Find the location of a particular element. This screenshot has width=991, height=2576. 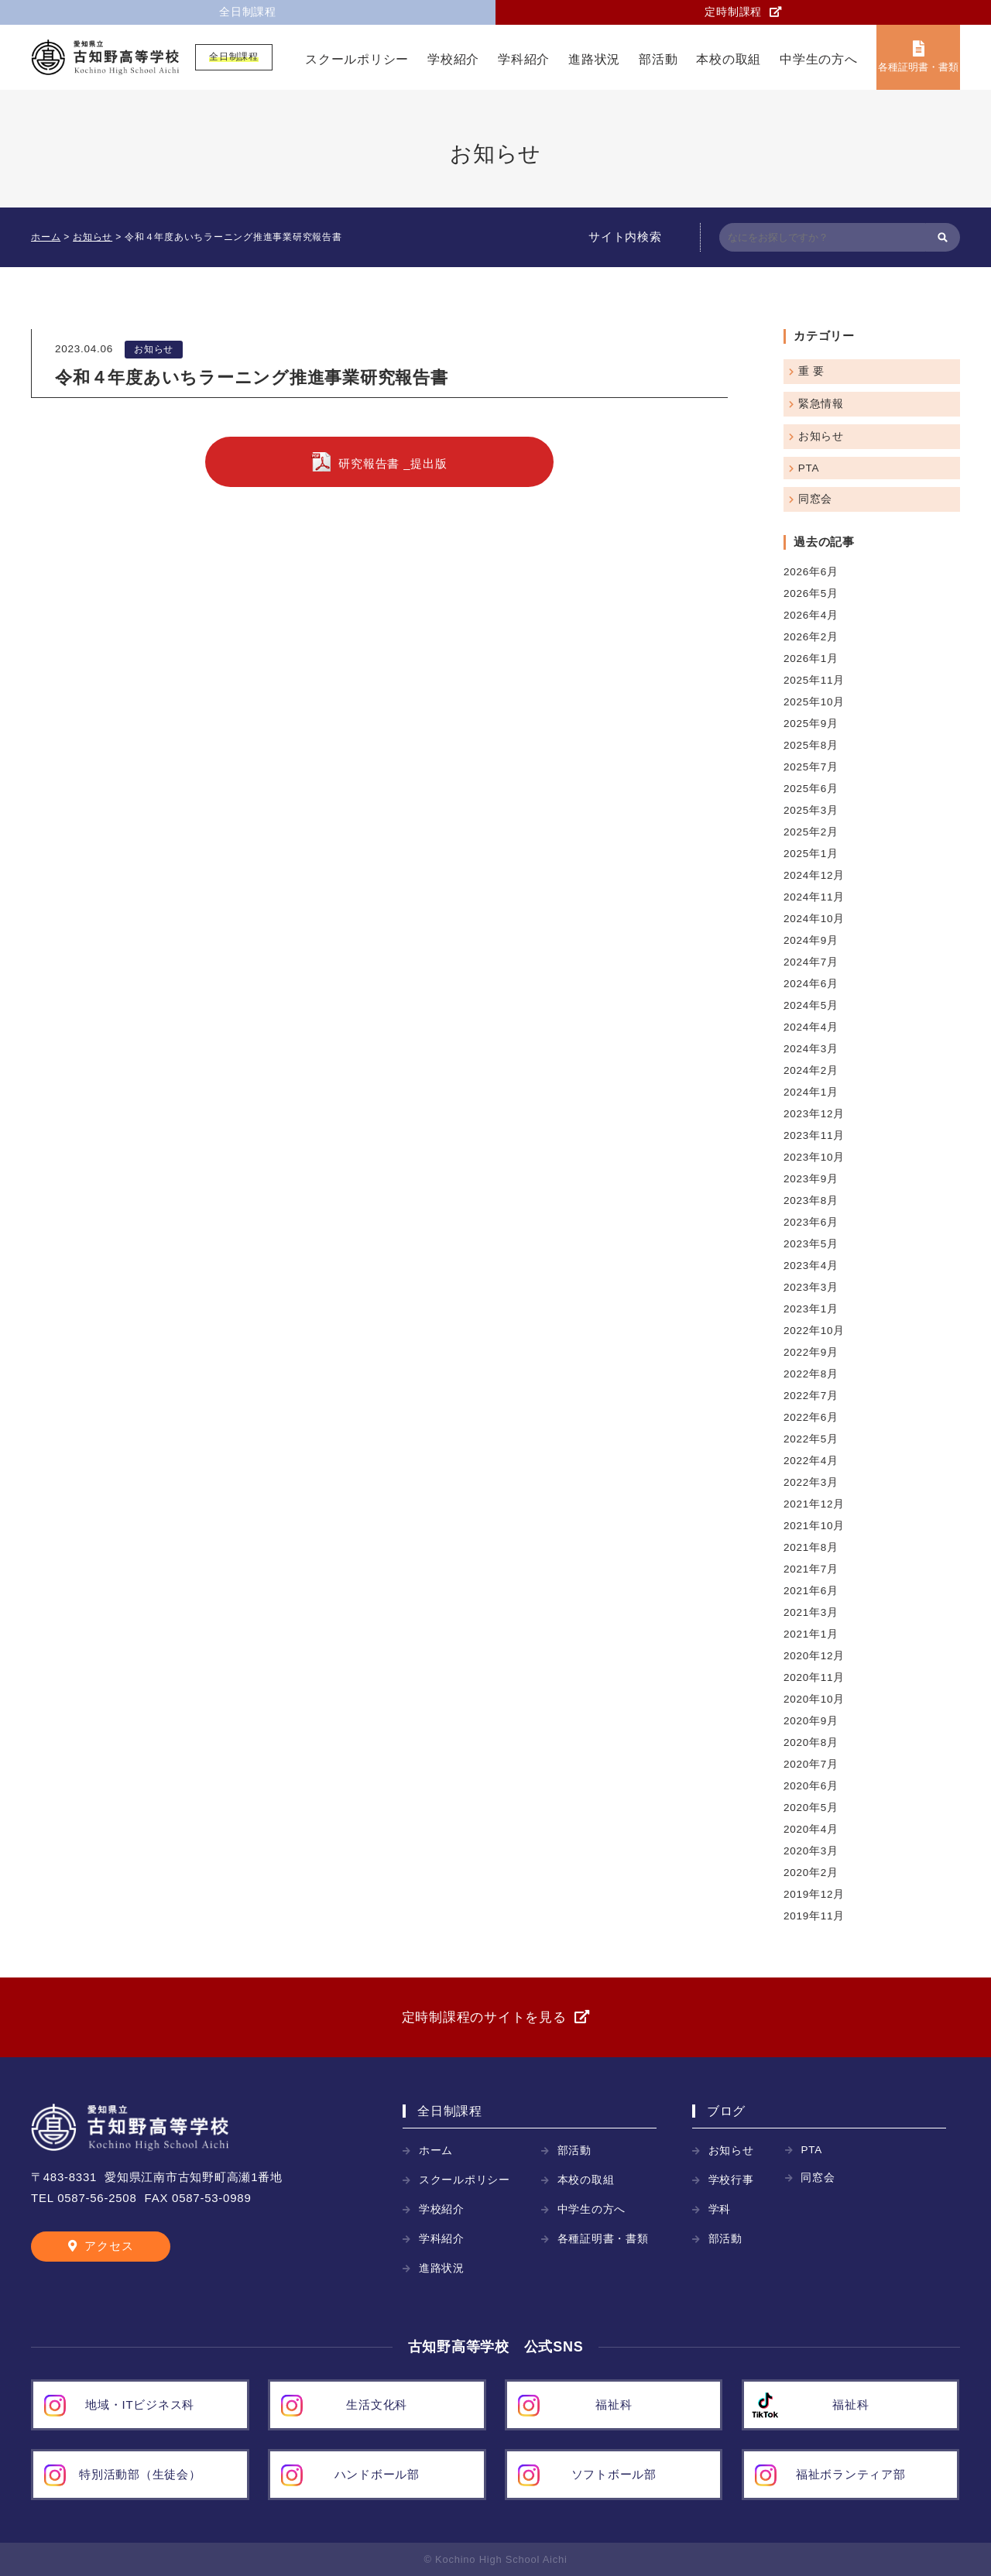

2020年12月 is located at coordinates (814, 1656).